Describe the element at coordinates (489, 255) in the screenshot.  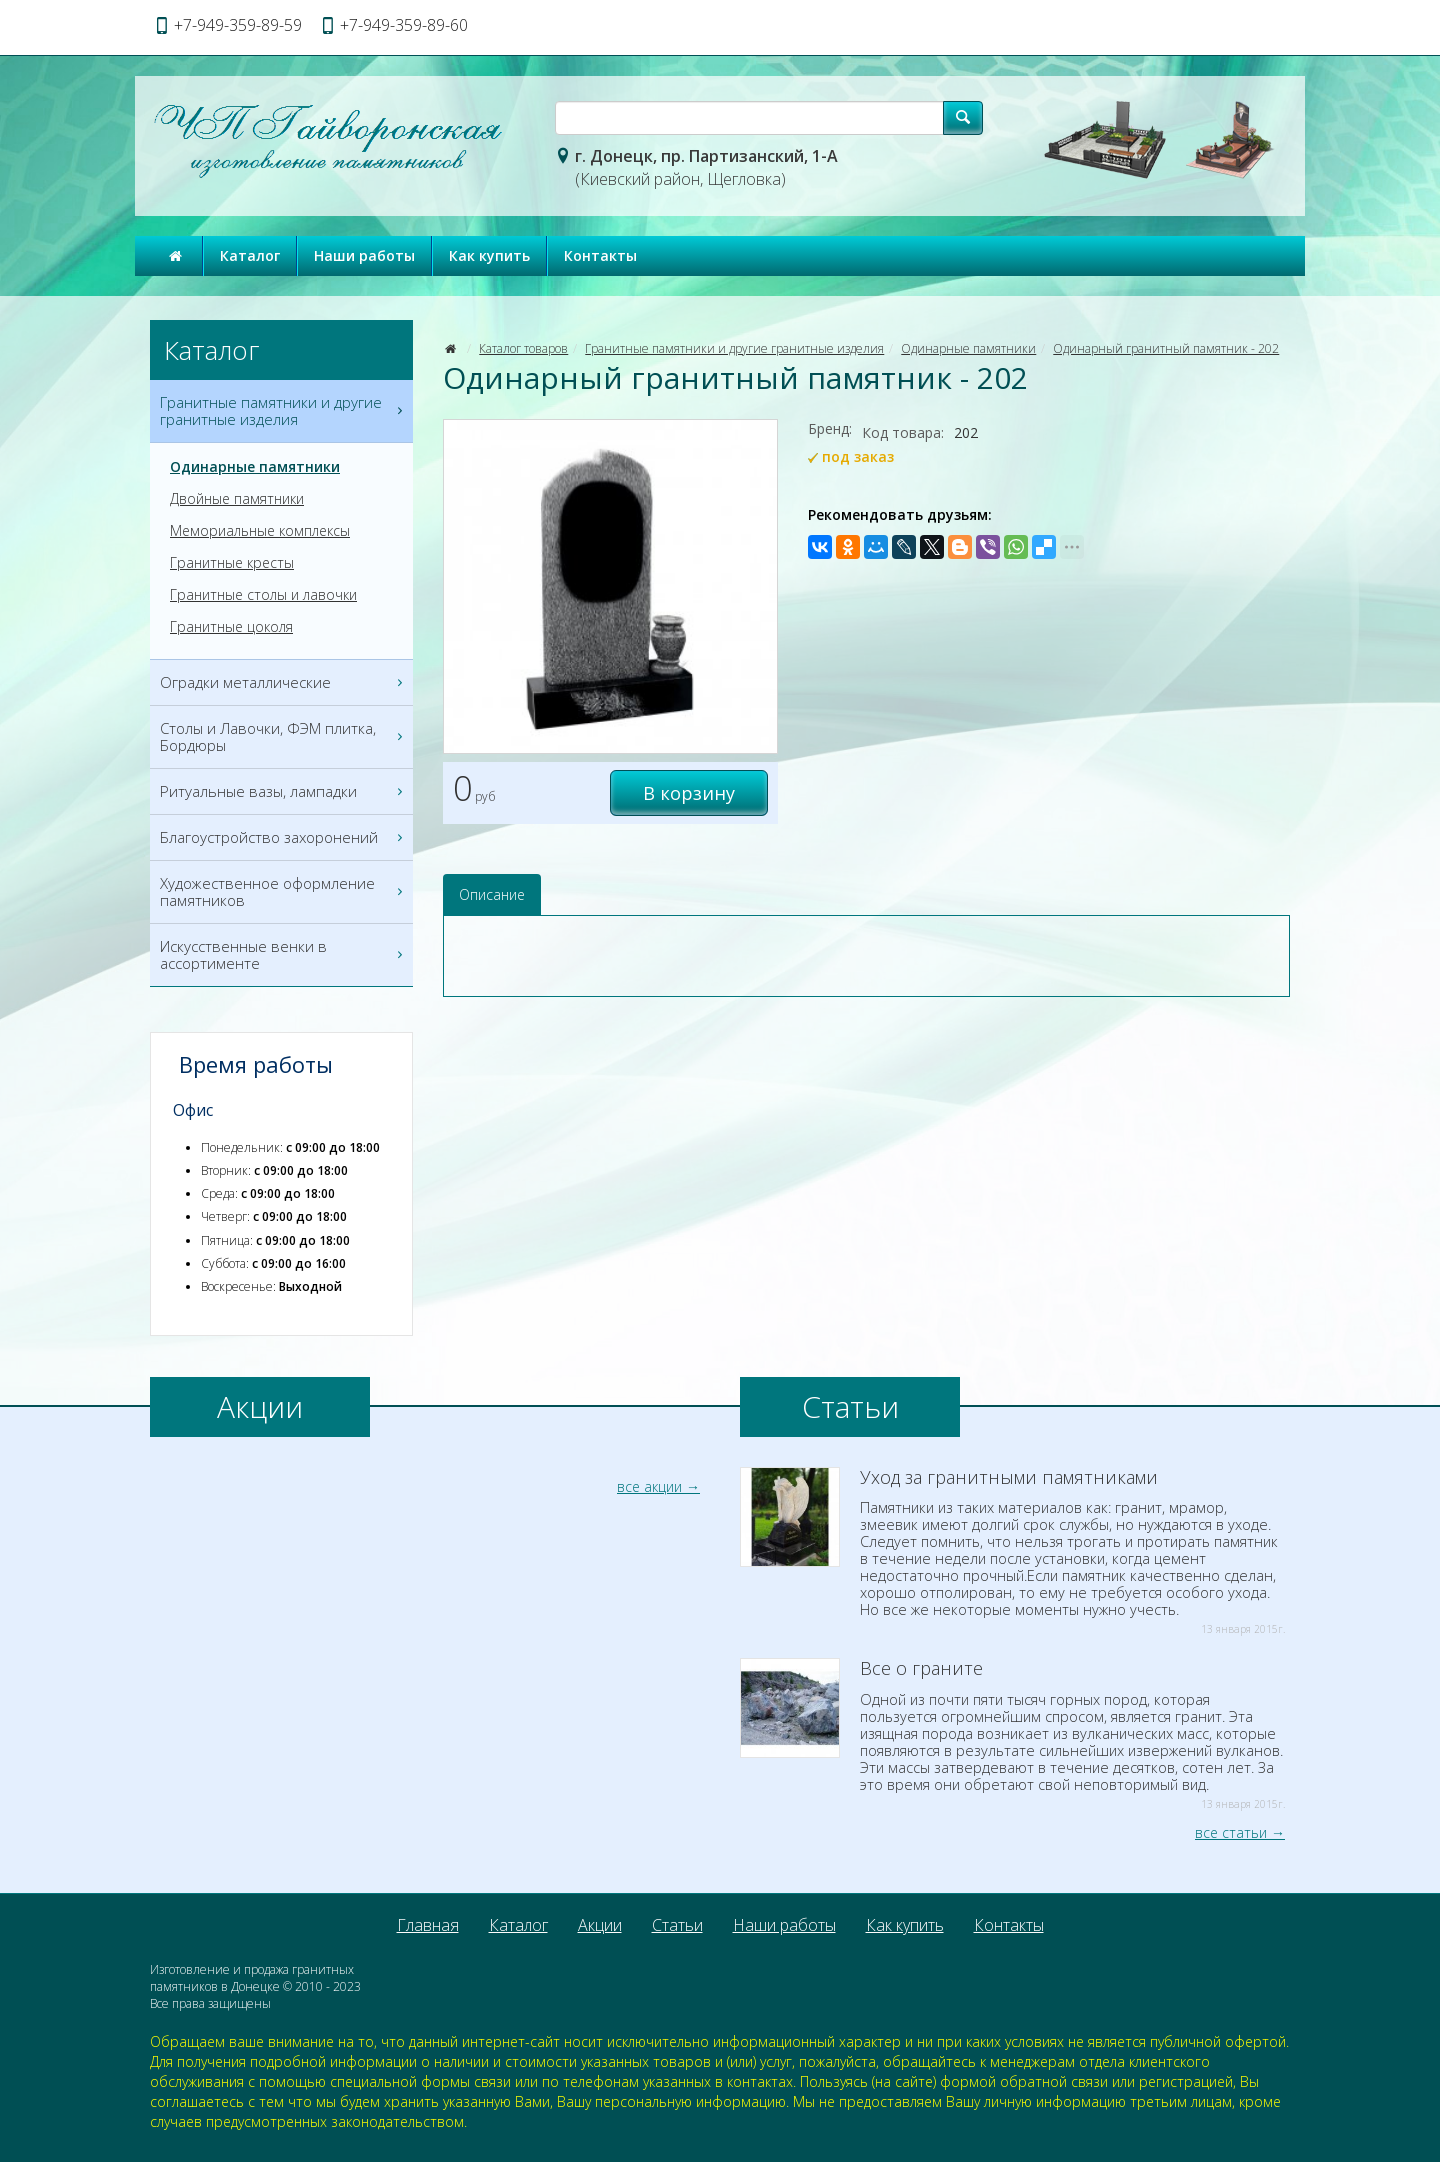
I see `Как купить` at that location.